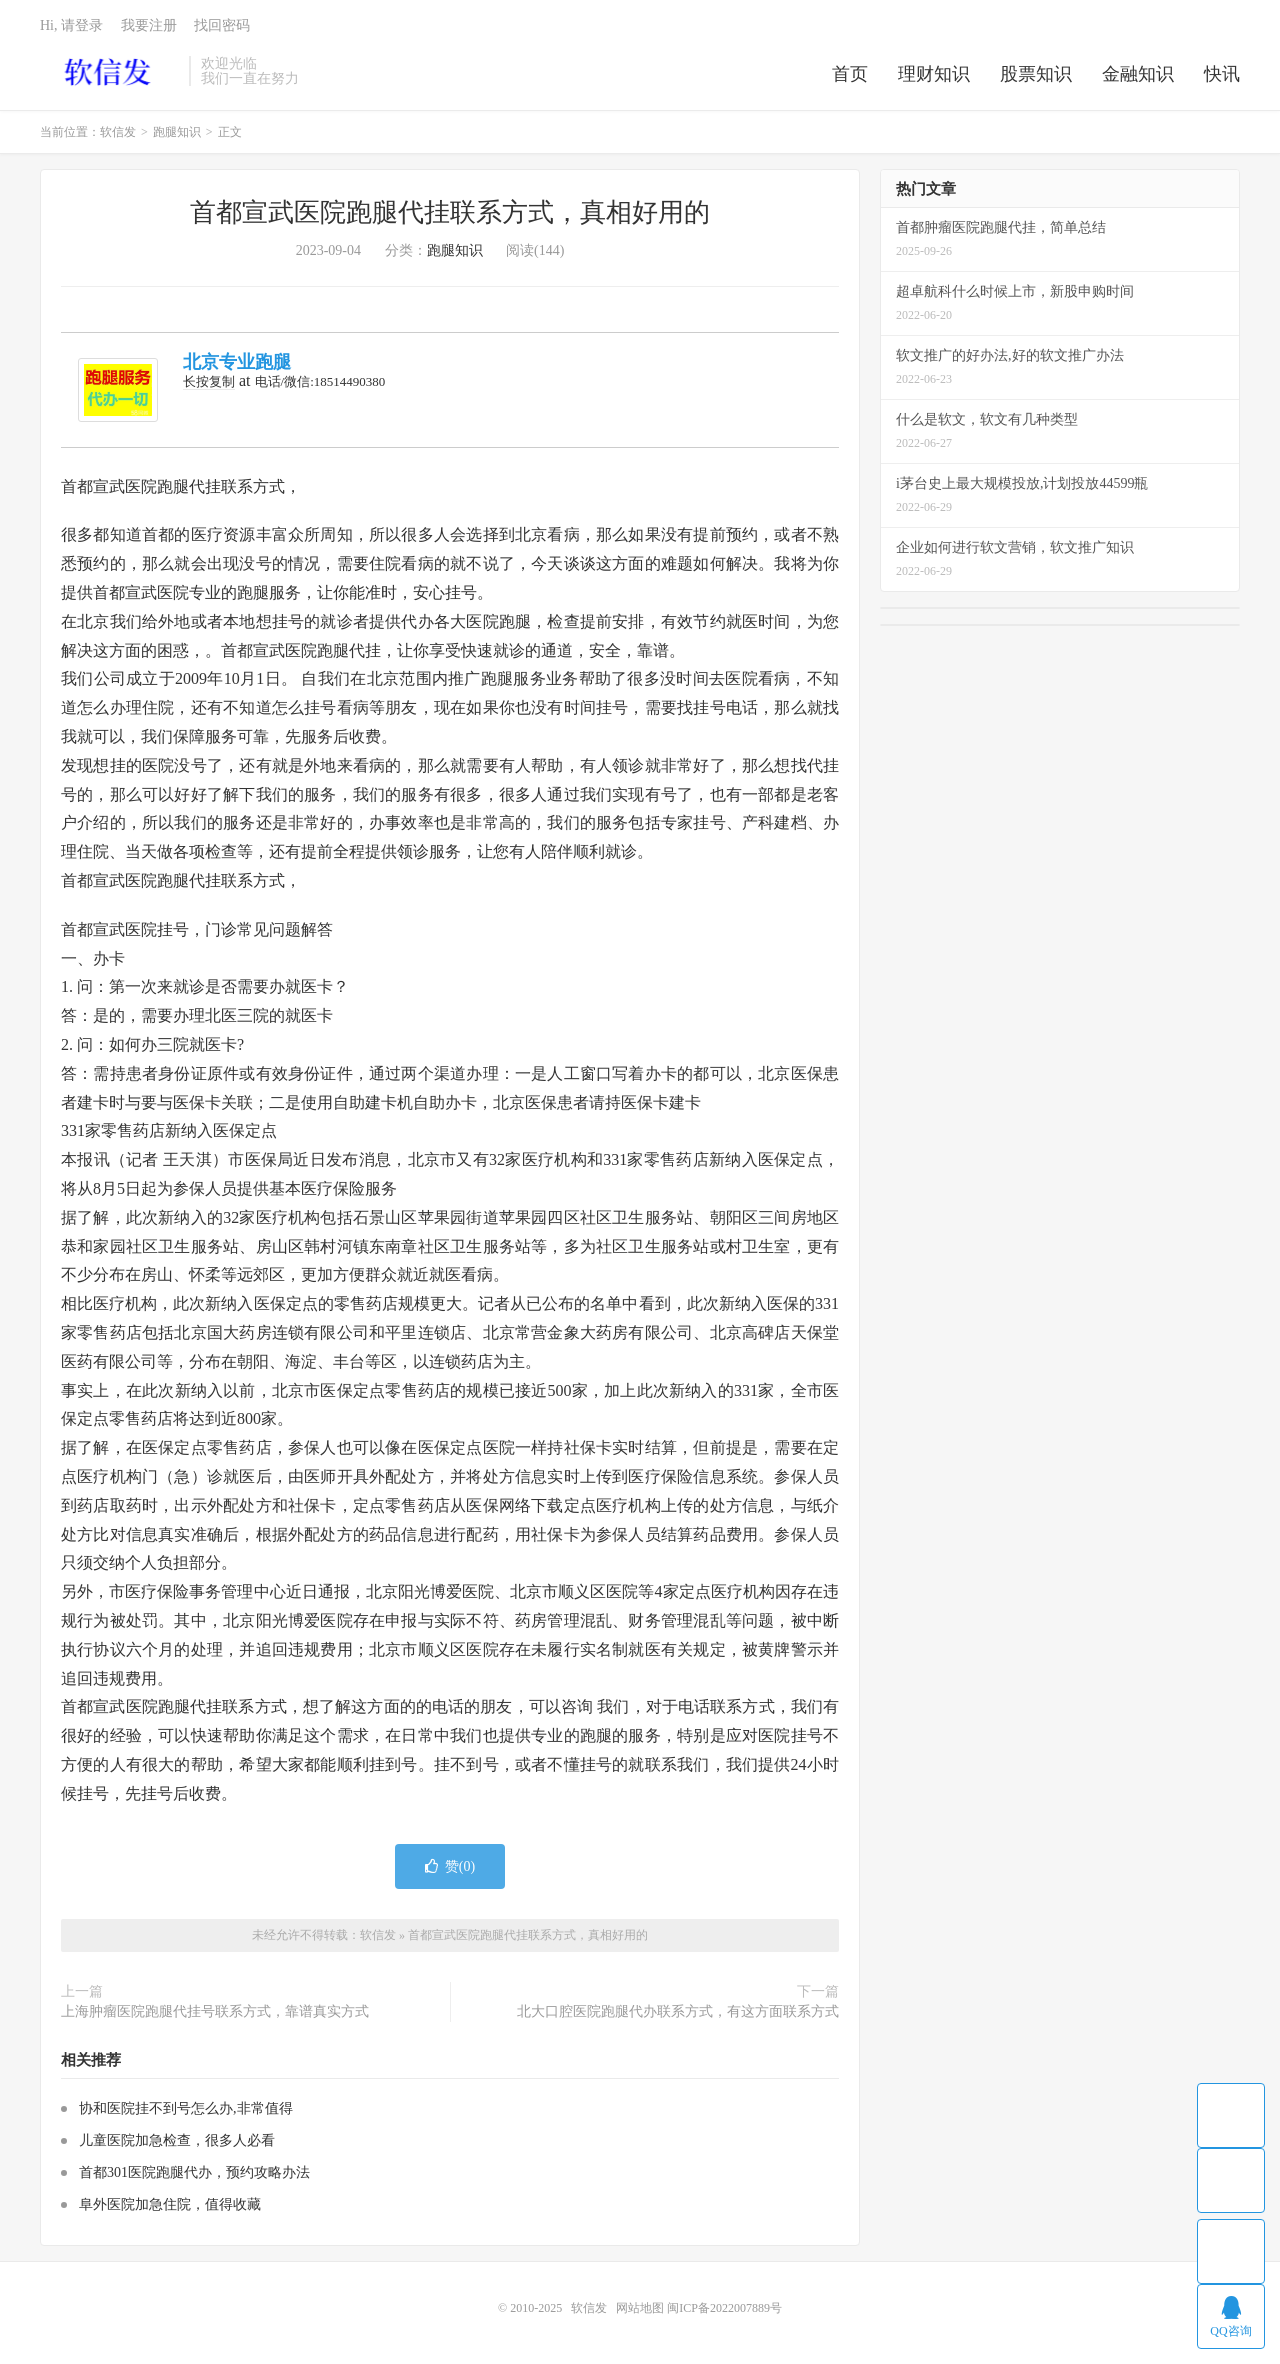  What do you see at coordinates (177, 132) in the screenshot?
I see `跑腿知识` at bounding box center [177, 132].